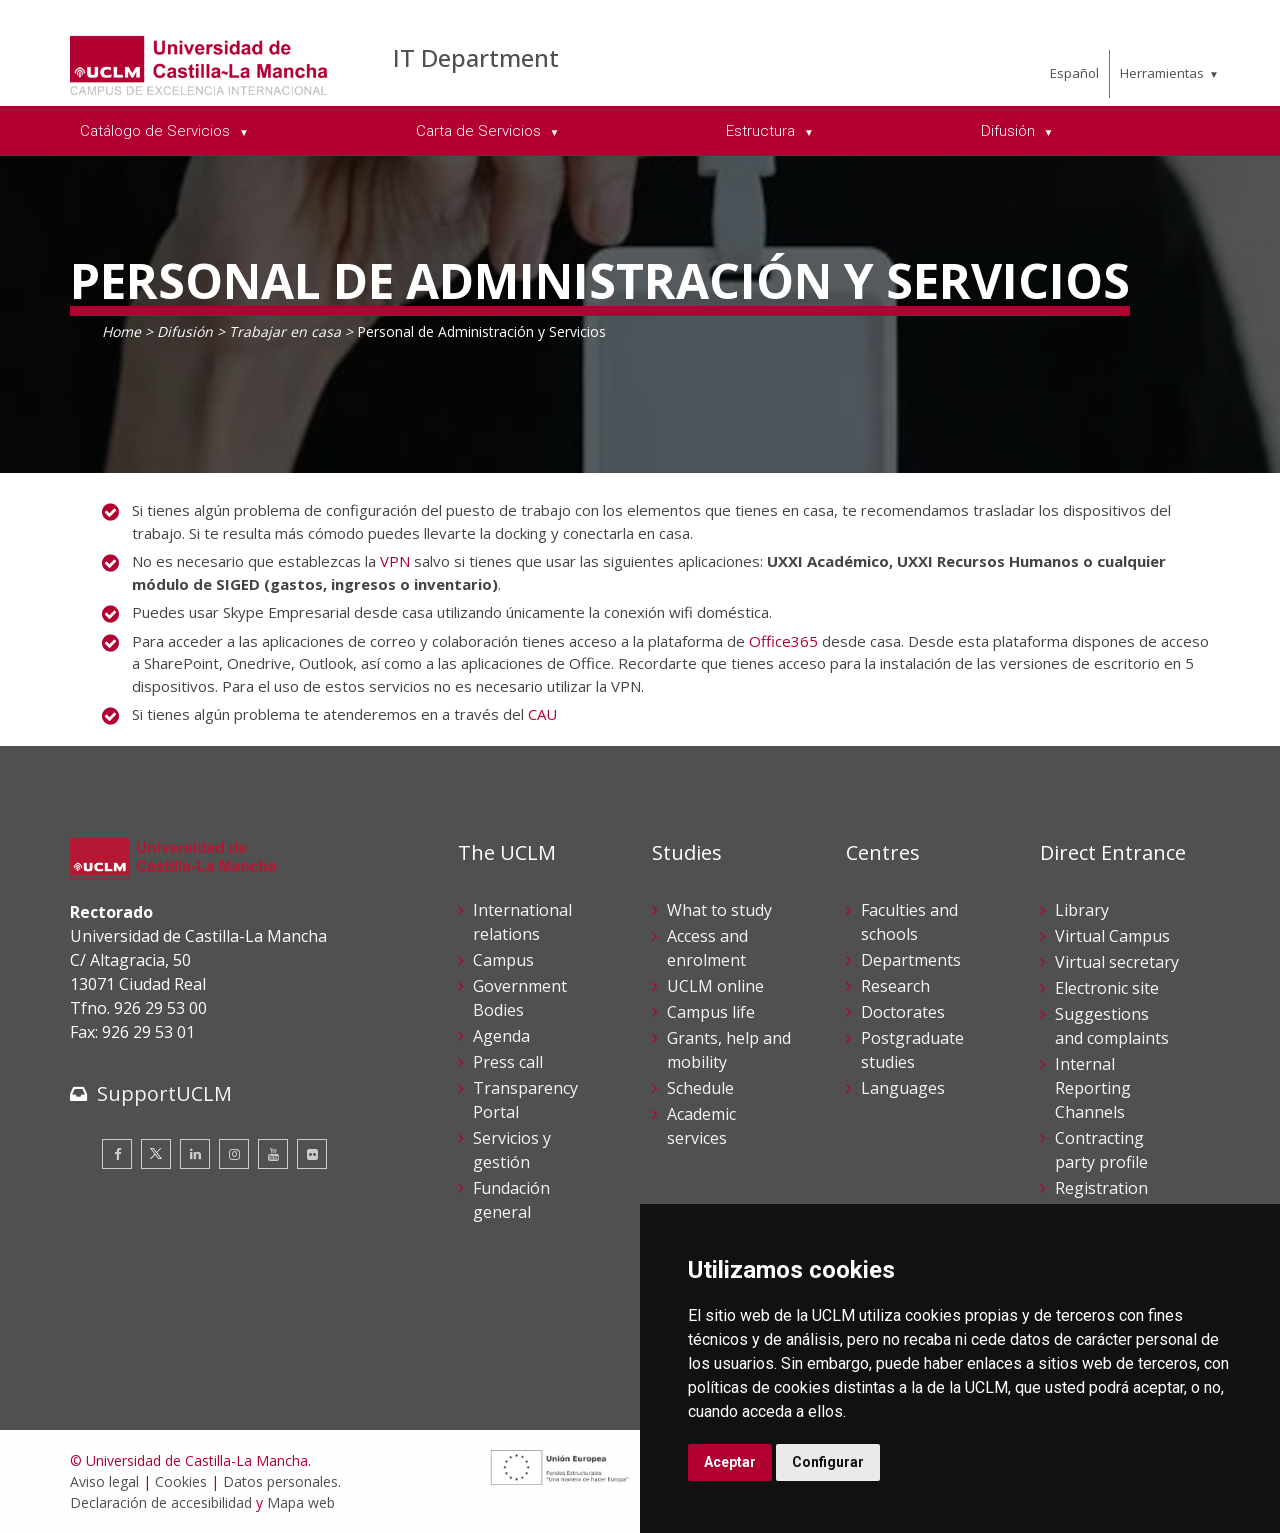  What do you see at coordinates (1162, 73) in the screenshot?
I see `Herramientas [menuitem]` at bounding box center [1162, 73].